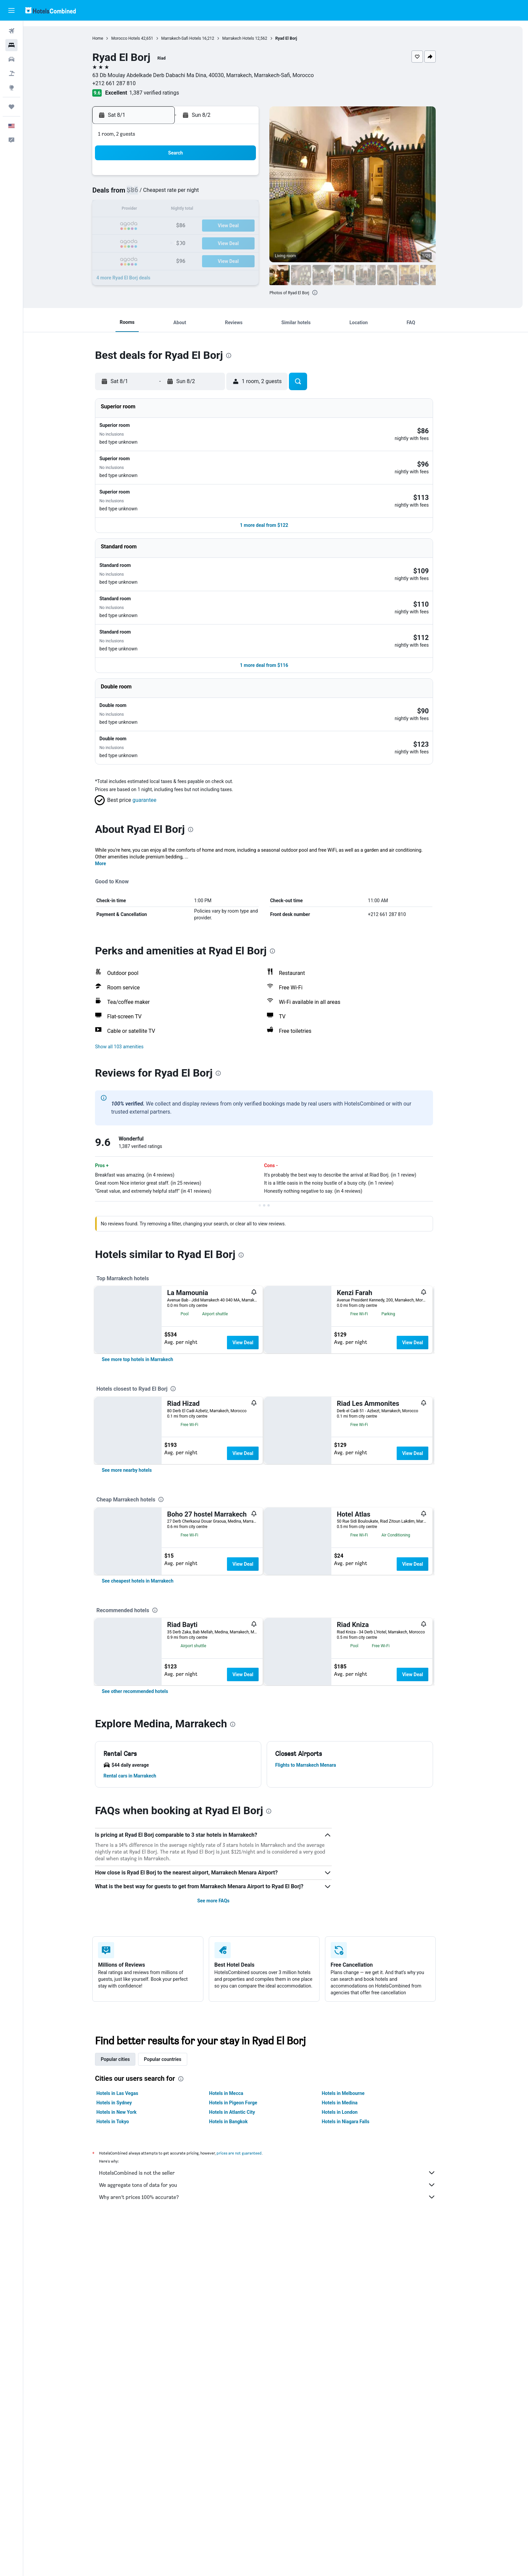 The width and height of the screenshot is (528, 2576). I want to click on 1 [button], so click(252, 177).